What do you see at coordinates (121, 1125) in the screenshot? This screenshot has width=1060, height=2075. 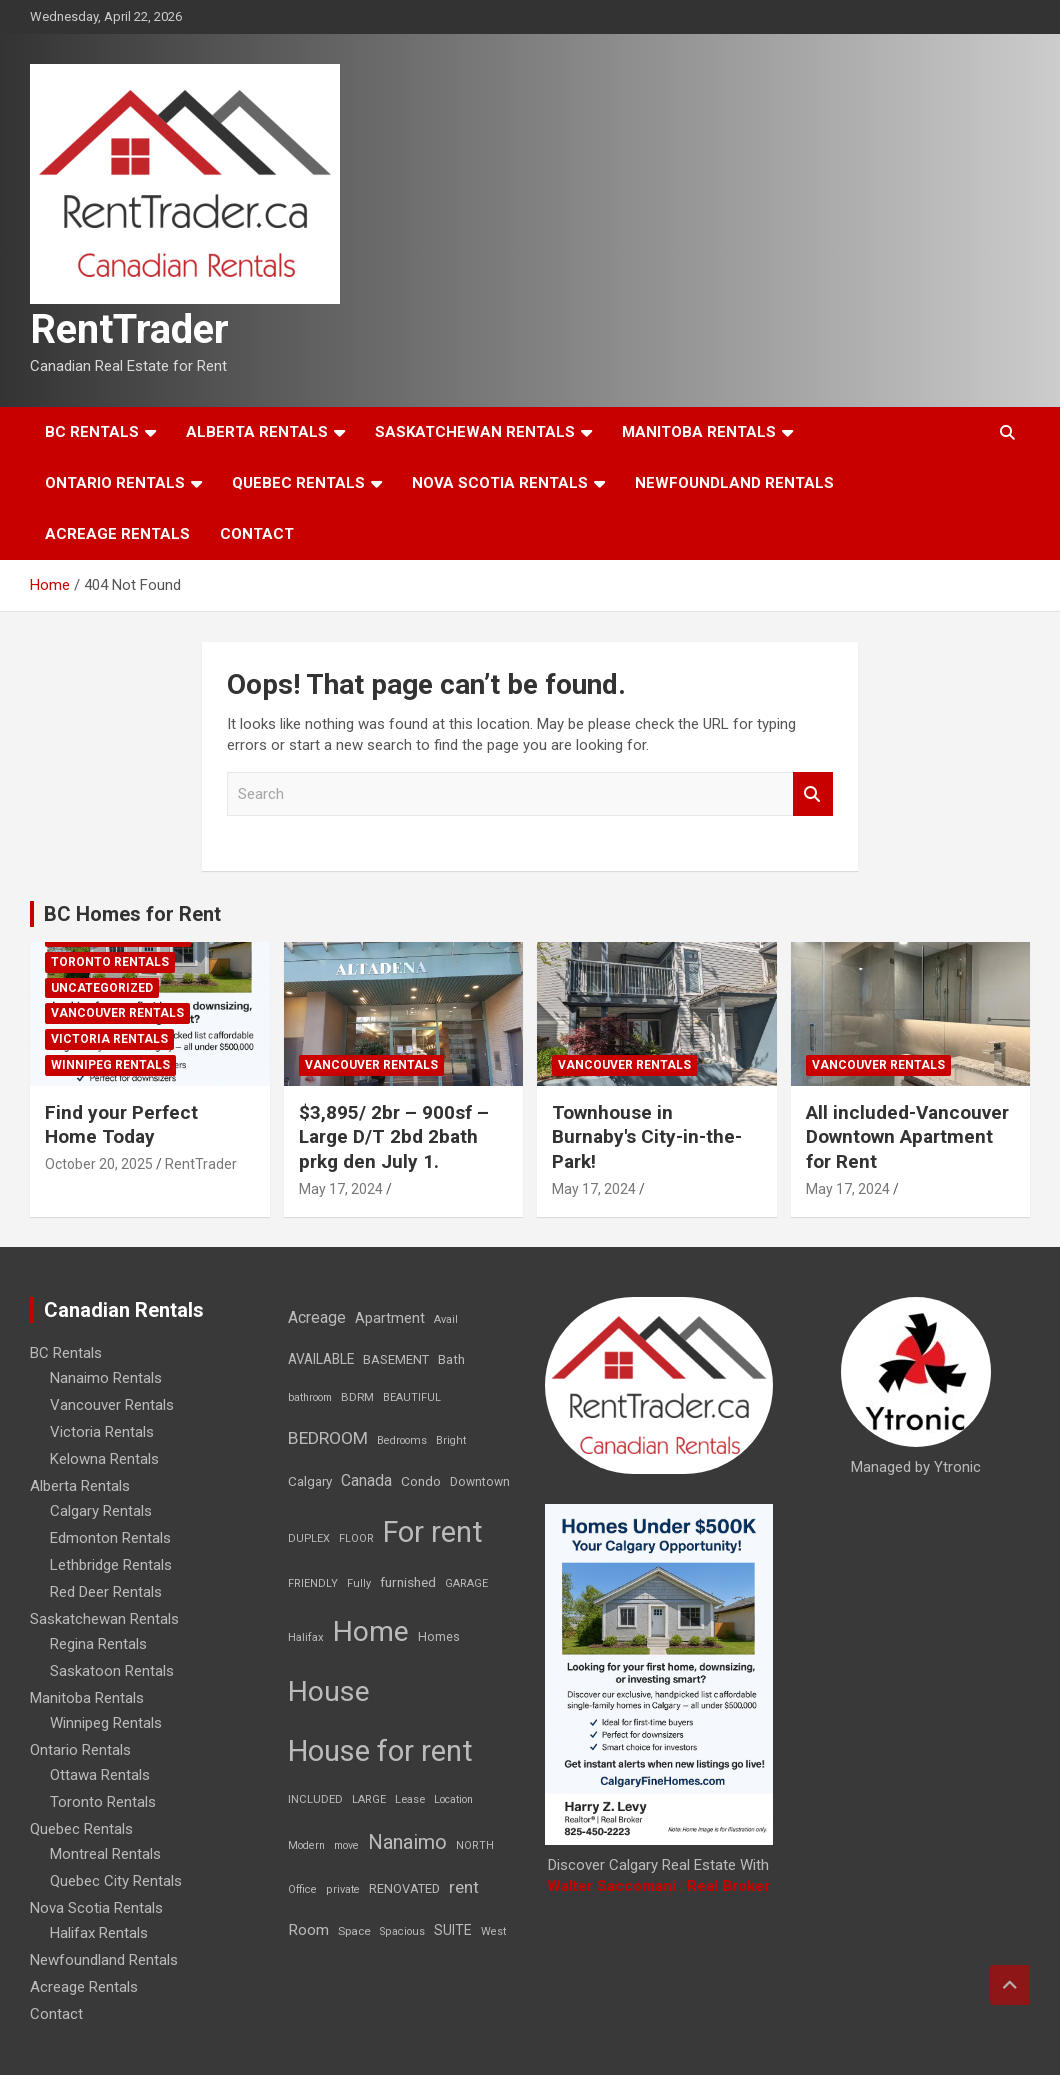 I see `Find your Perfect Home Today` at bounding box center [121, 1125].